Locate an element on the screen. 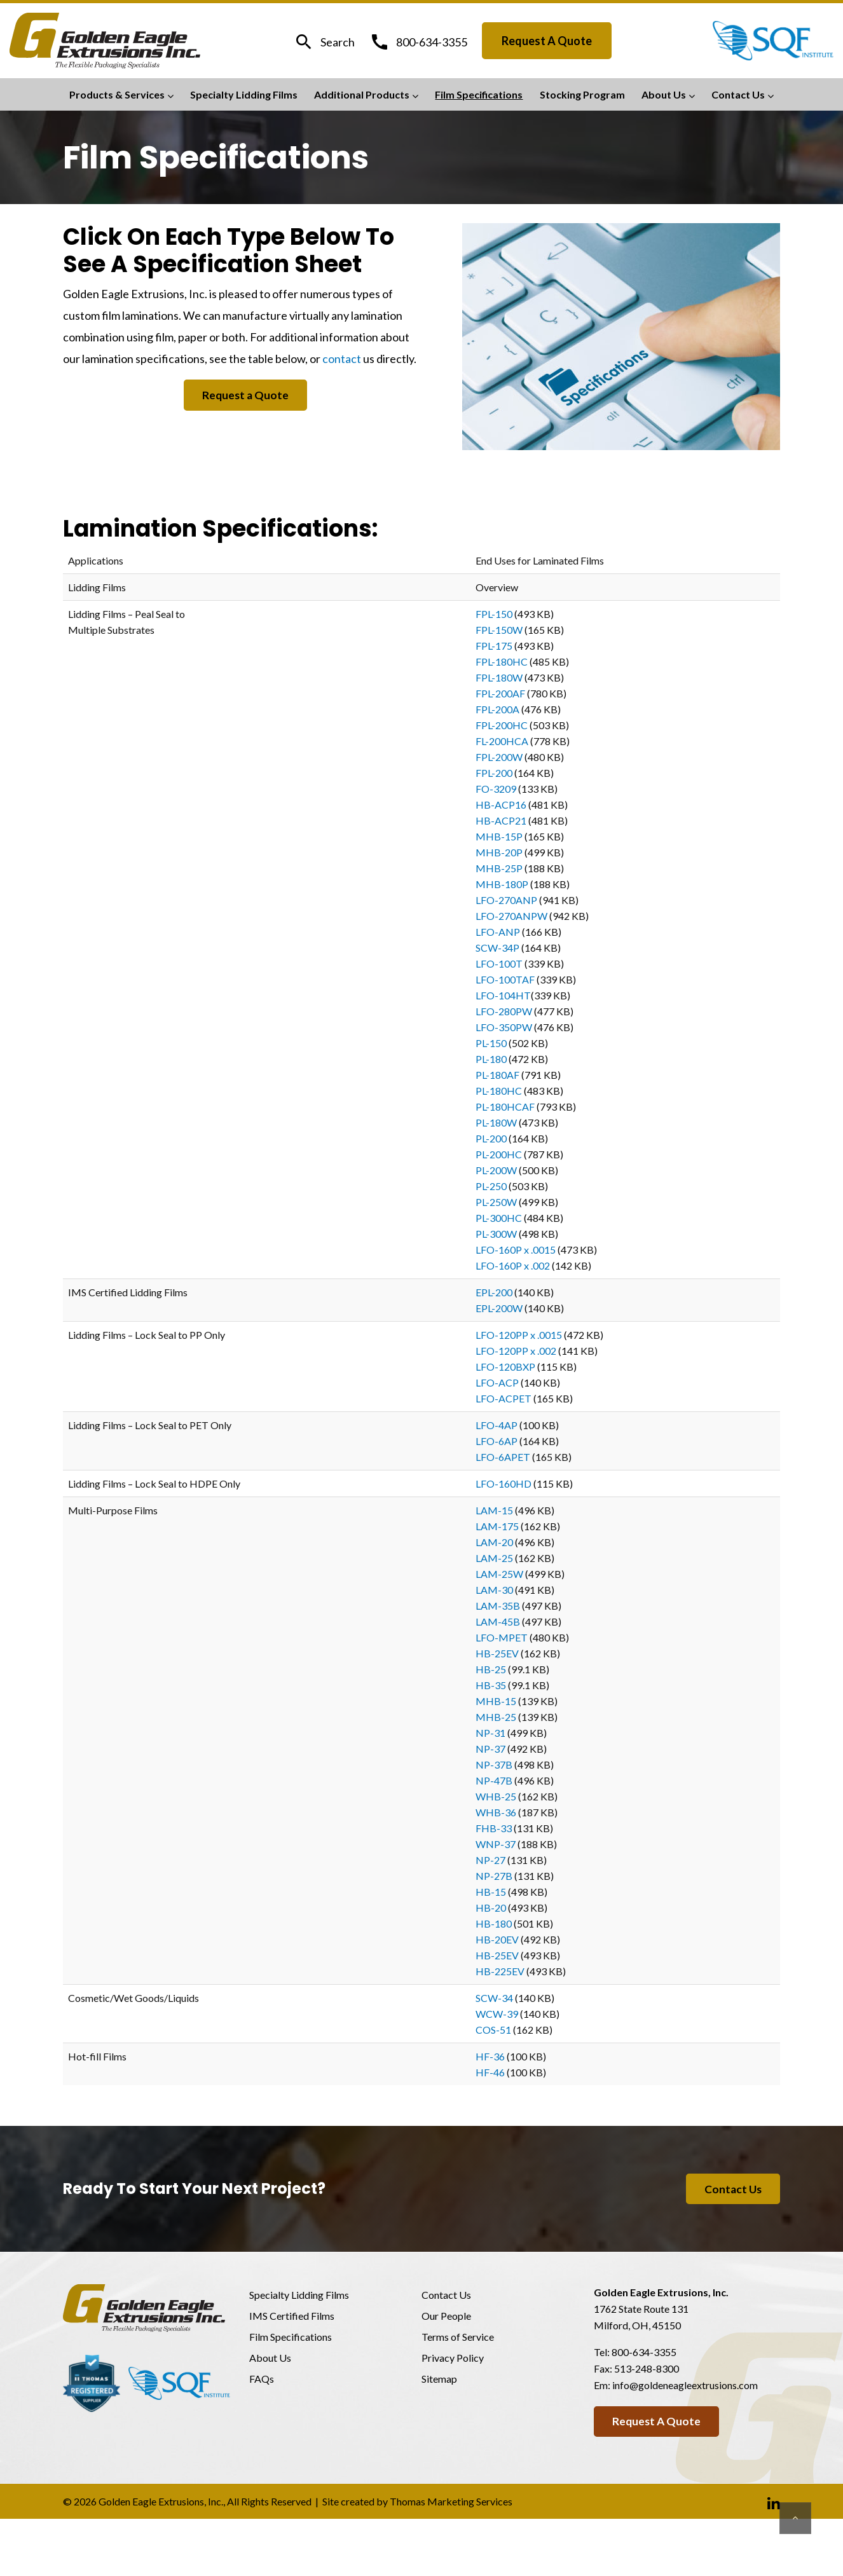 This screenshot has width=843, height=2576. Products & Services is located at coordinates (117, 94).